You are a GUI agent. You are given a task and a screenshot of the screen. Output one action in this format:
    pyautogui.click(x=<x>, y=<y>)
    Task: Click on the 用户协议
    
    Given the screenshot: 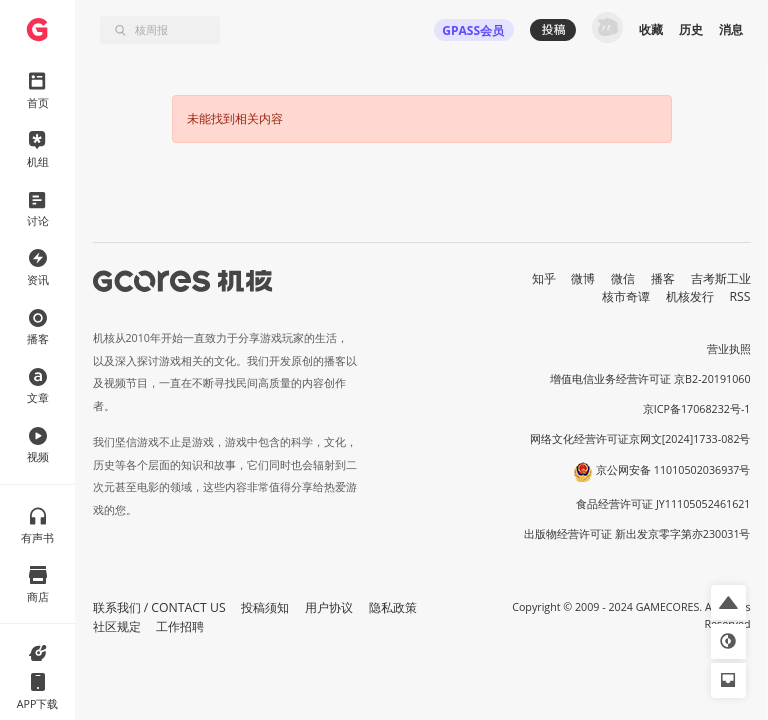 What is the action you would take?
    pyautogui.click(x=329, y=607)
    